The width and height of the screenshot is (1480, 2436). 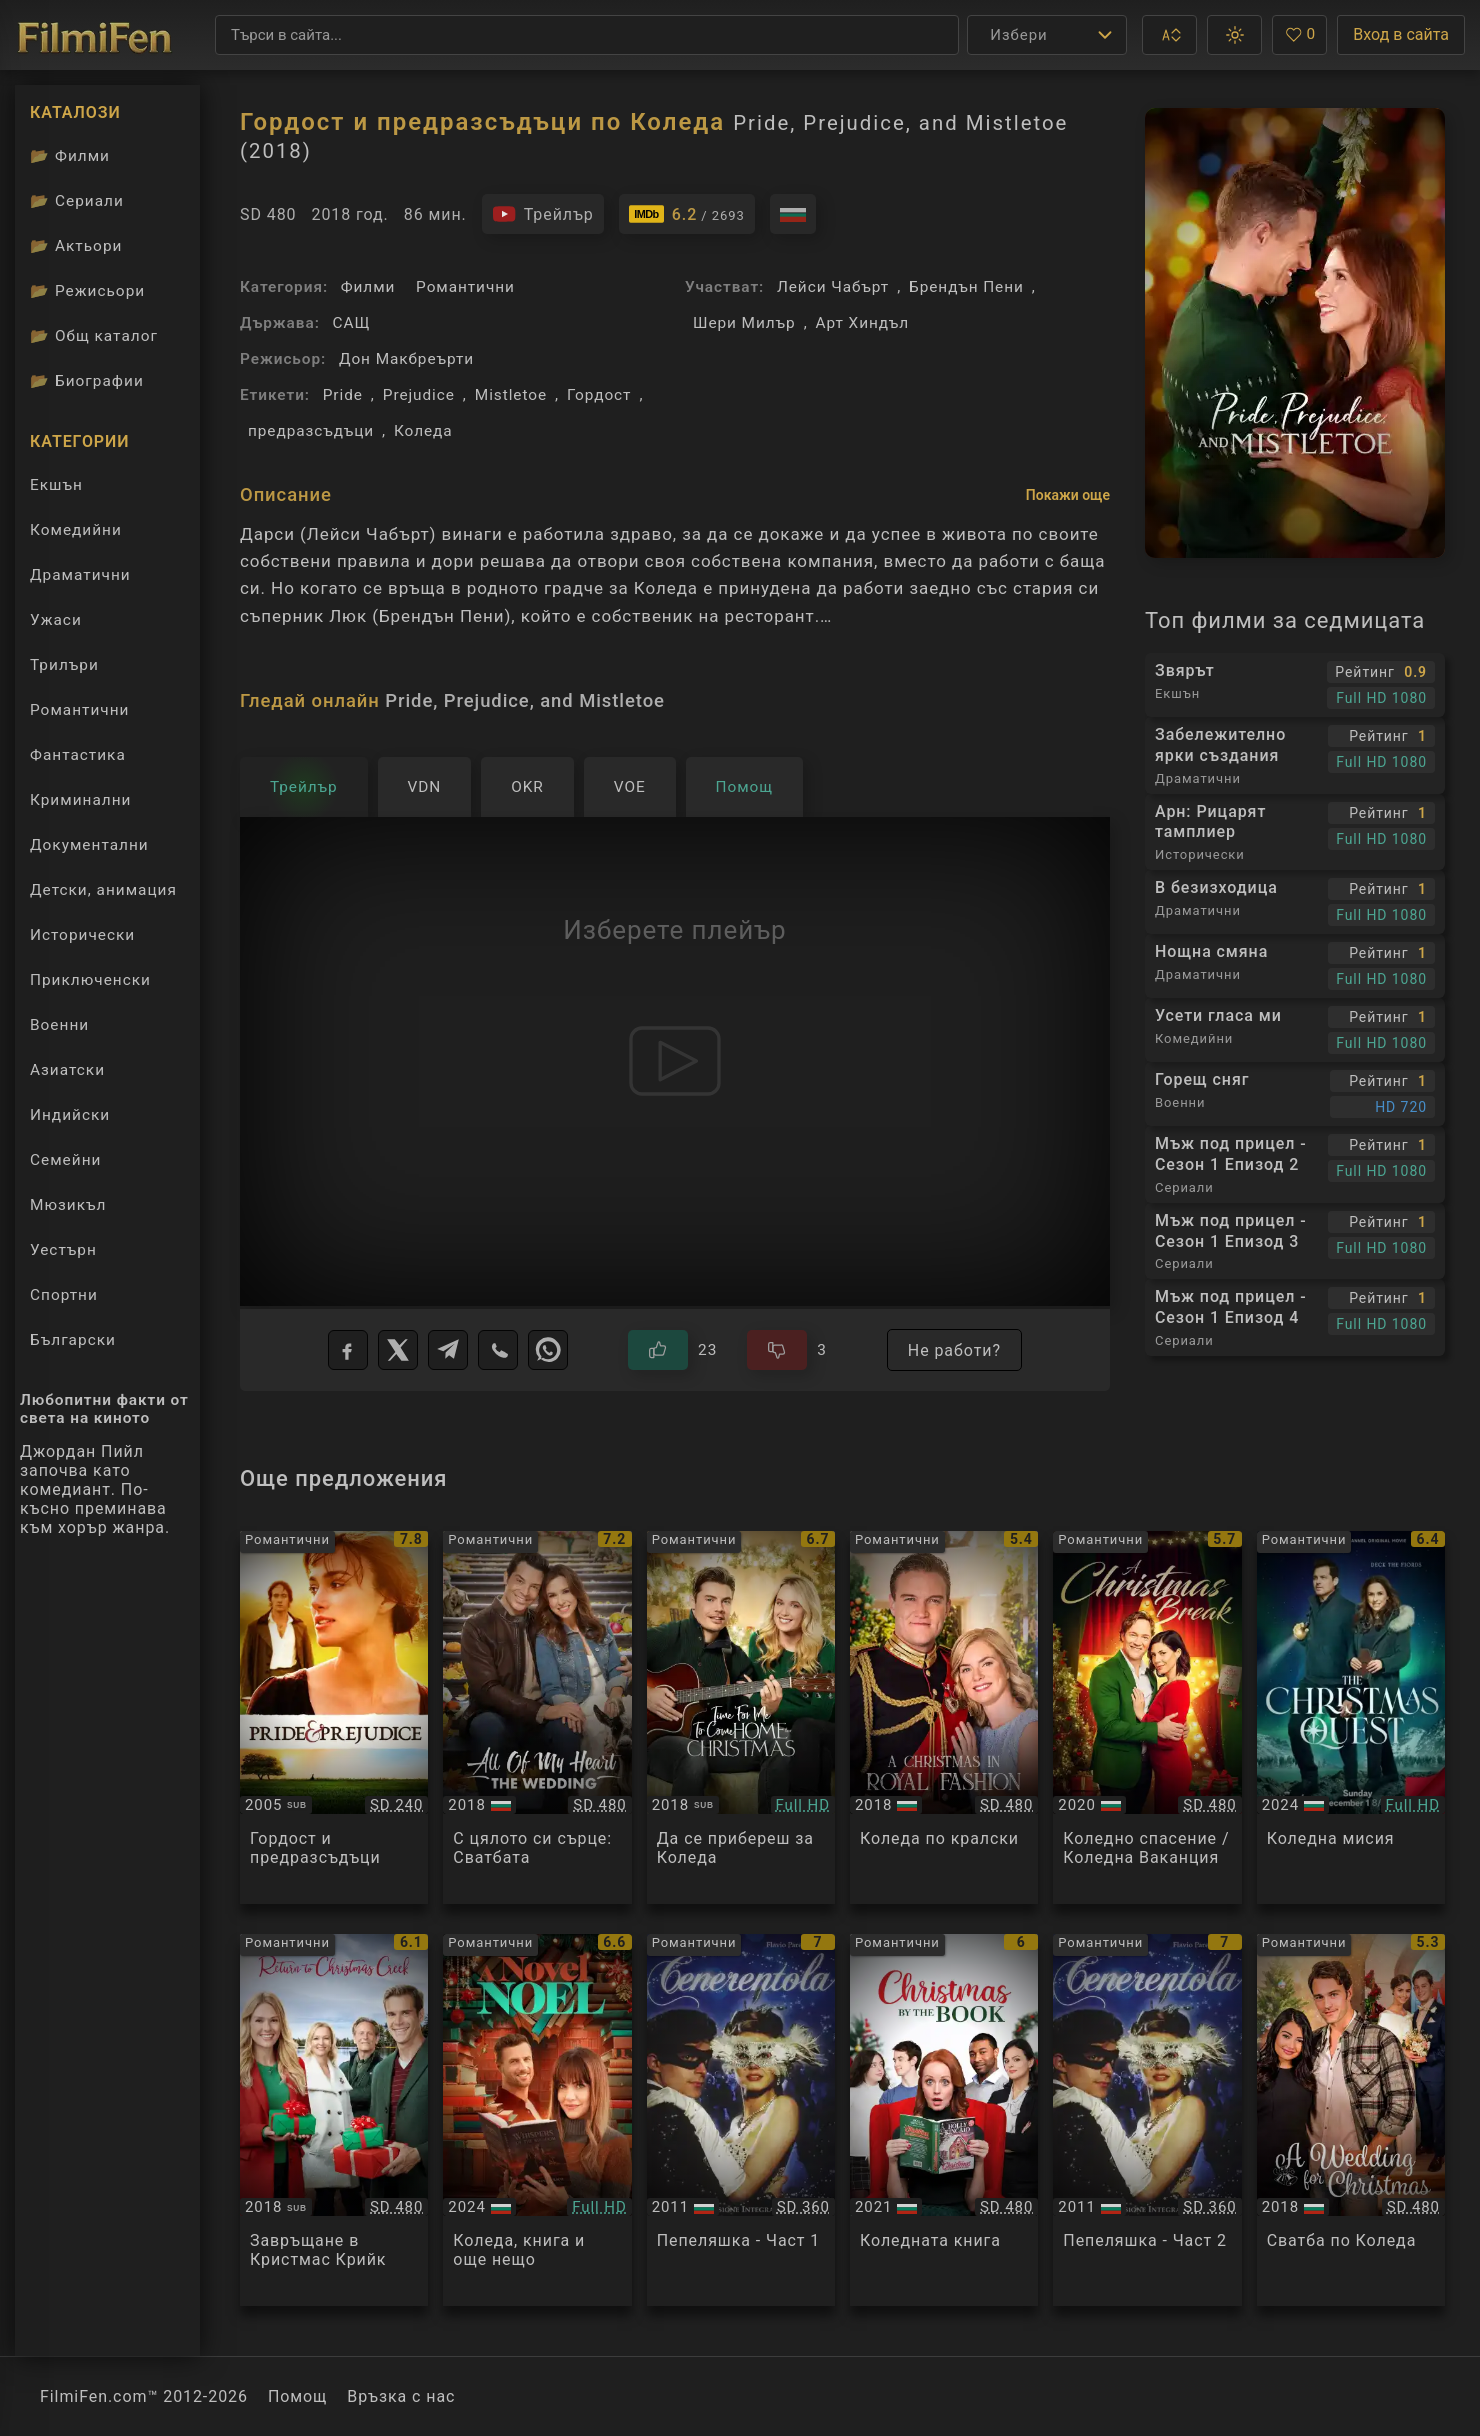 What do you see at coordinates (511, 395) in the screenshot?
I see `Mistletoe` at bounding box center [511, 395].